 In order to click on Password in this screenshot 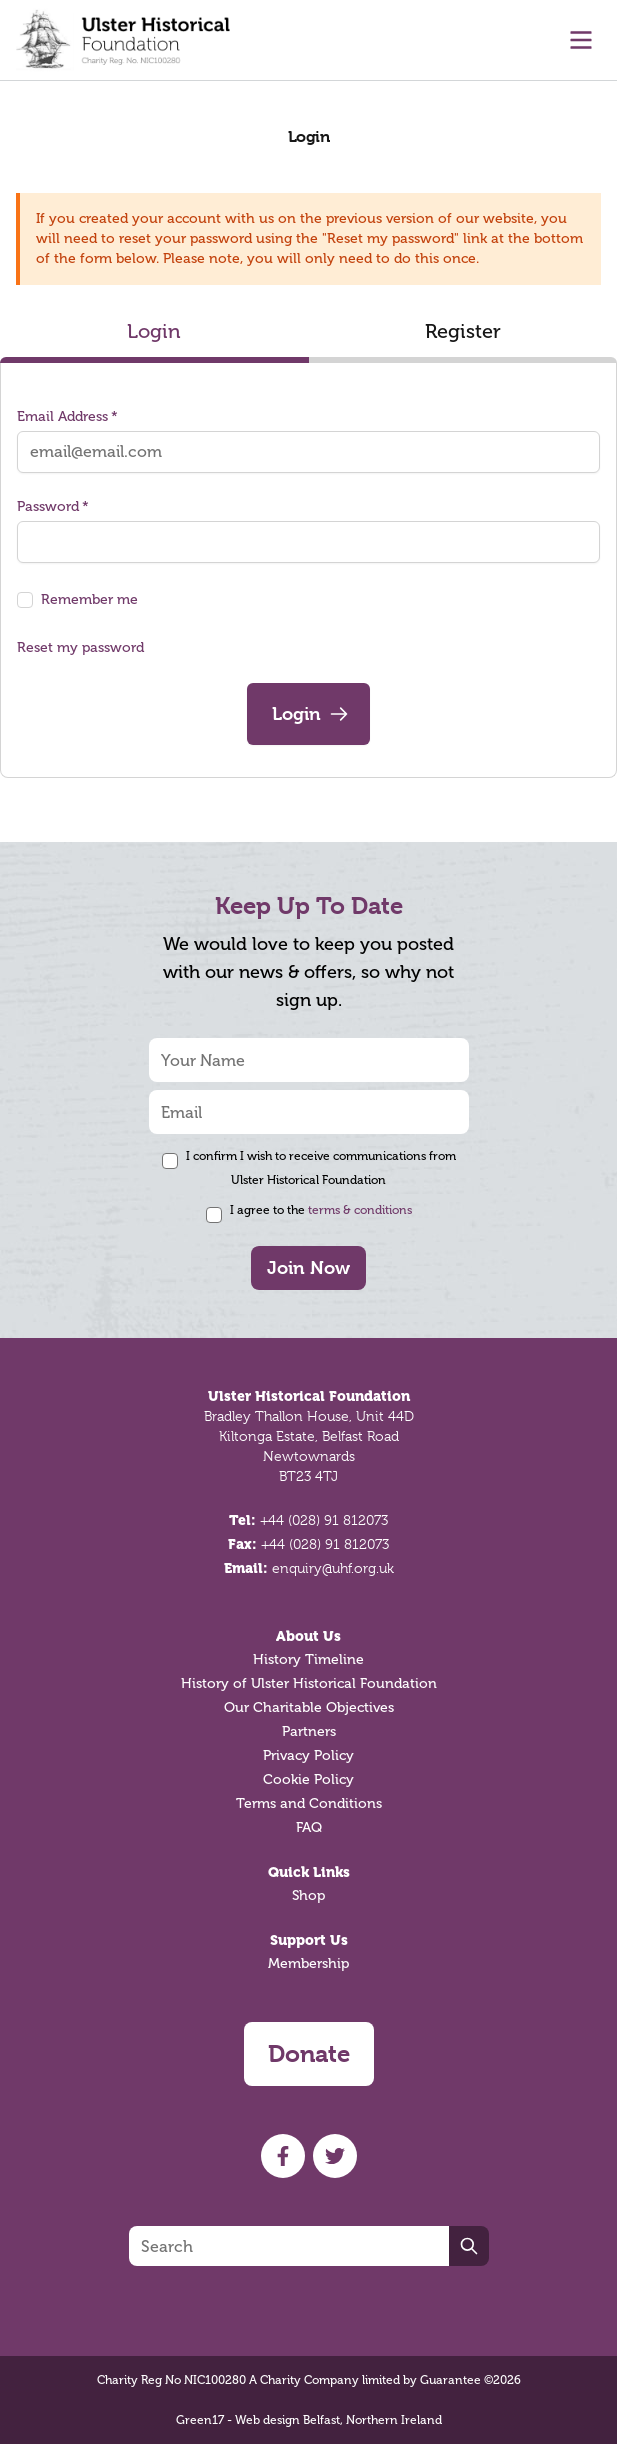, I will do `click(53, 506)`.